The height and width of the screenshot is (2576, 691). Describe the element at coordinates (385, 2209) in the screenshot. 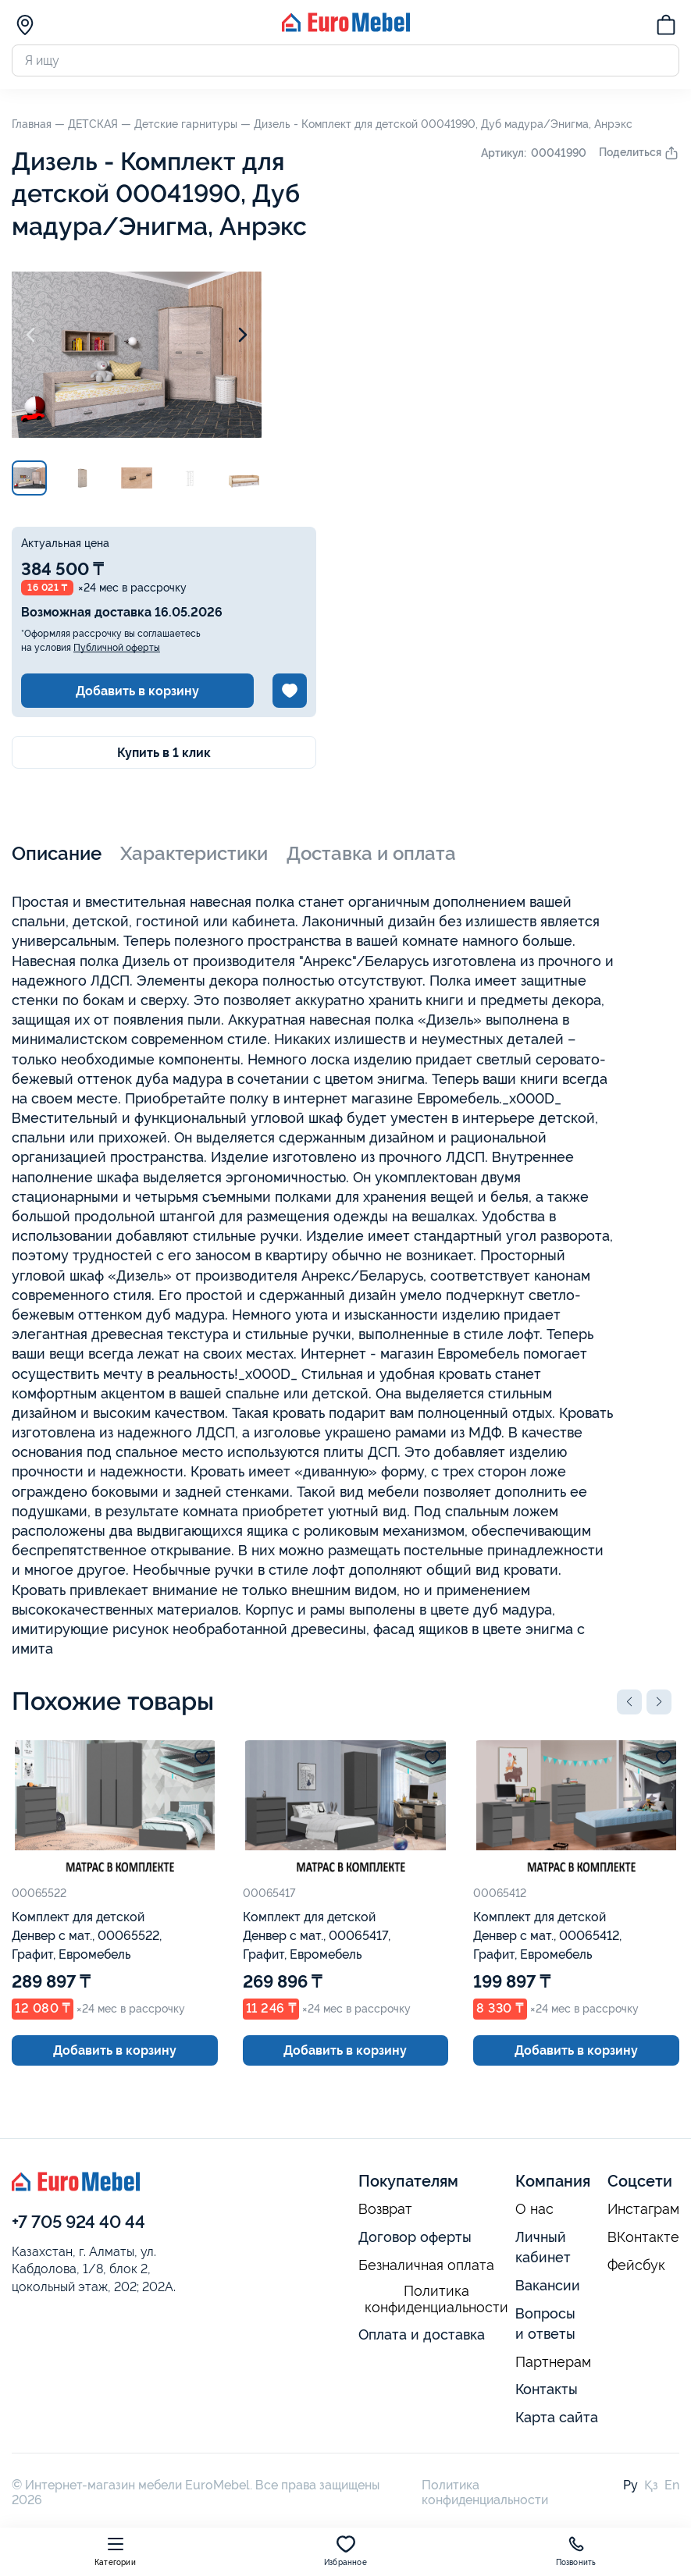

I see `Возврат` at that location.